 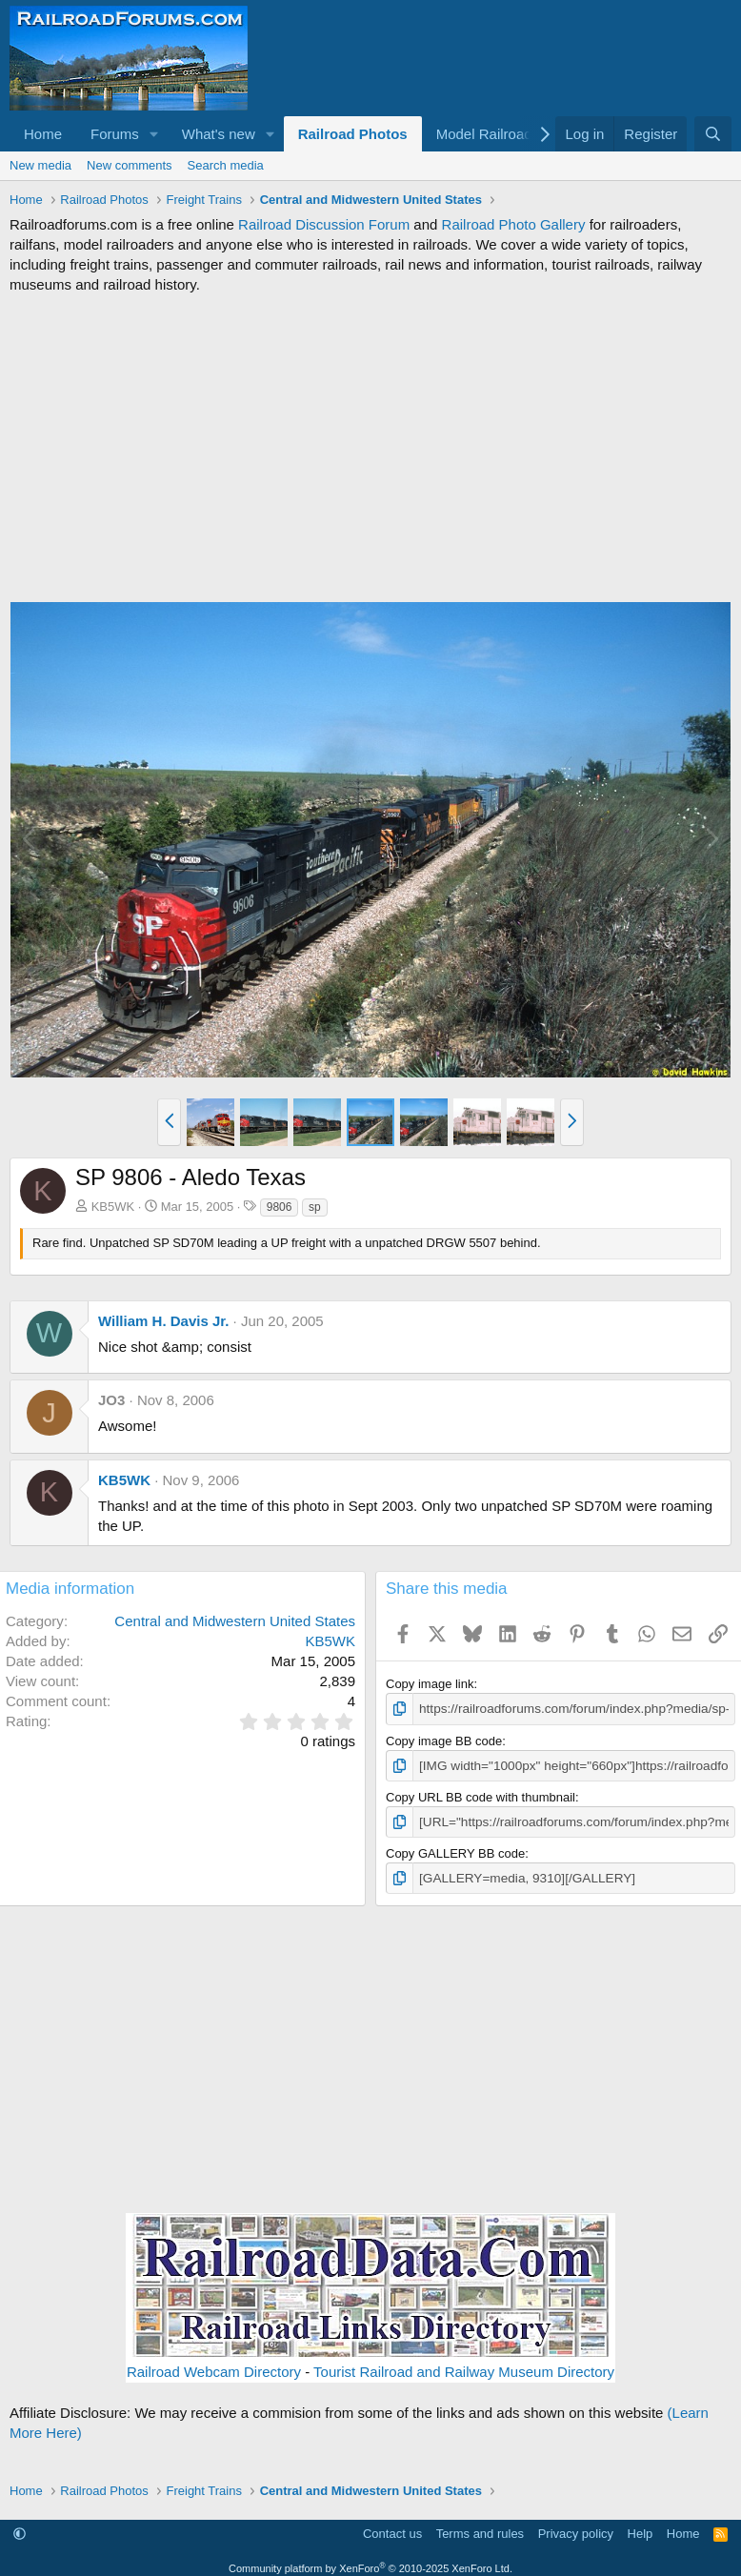 I want to click on Tourist Railroad and Railway Museum Directory, so click(x=463, y=2369).